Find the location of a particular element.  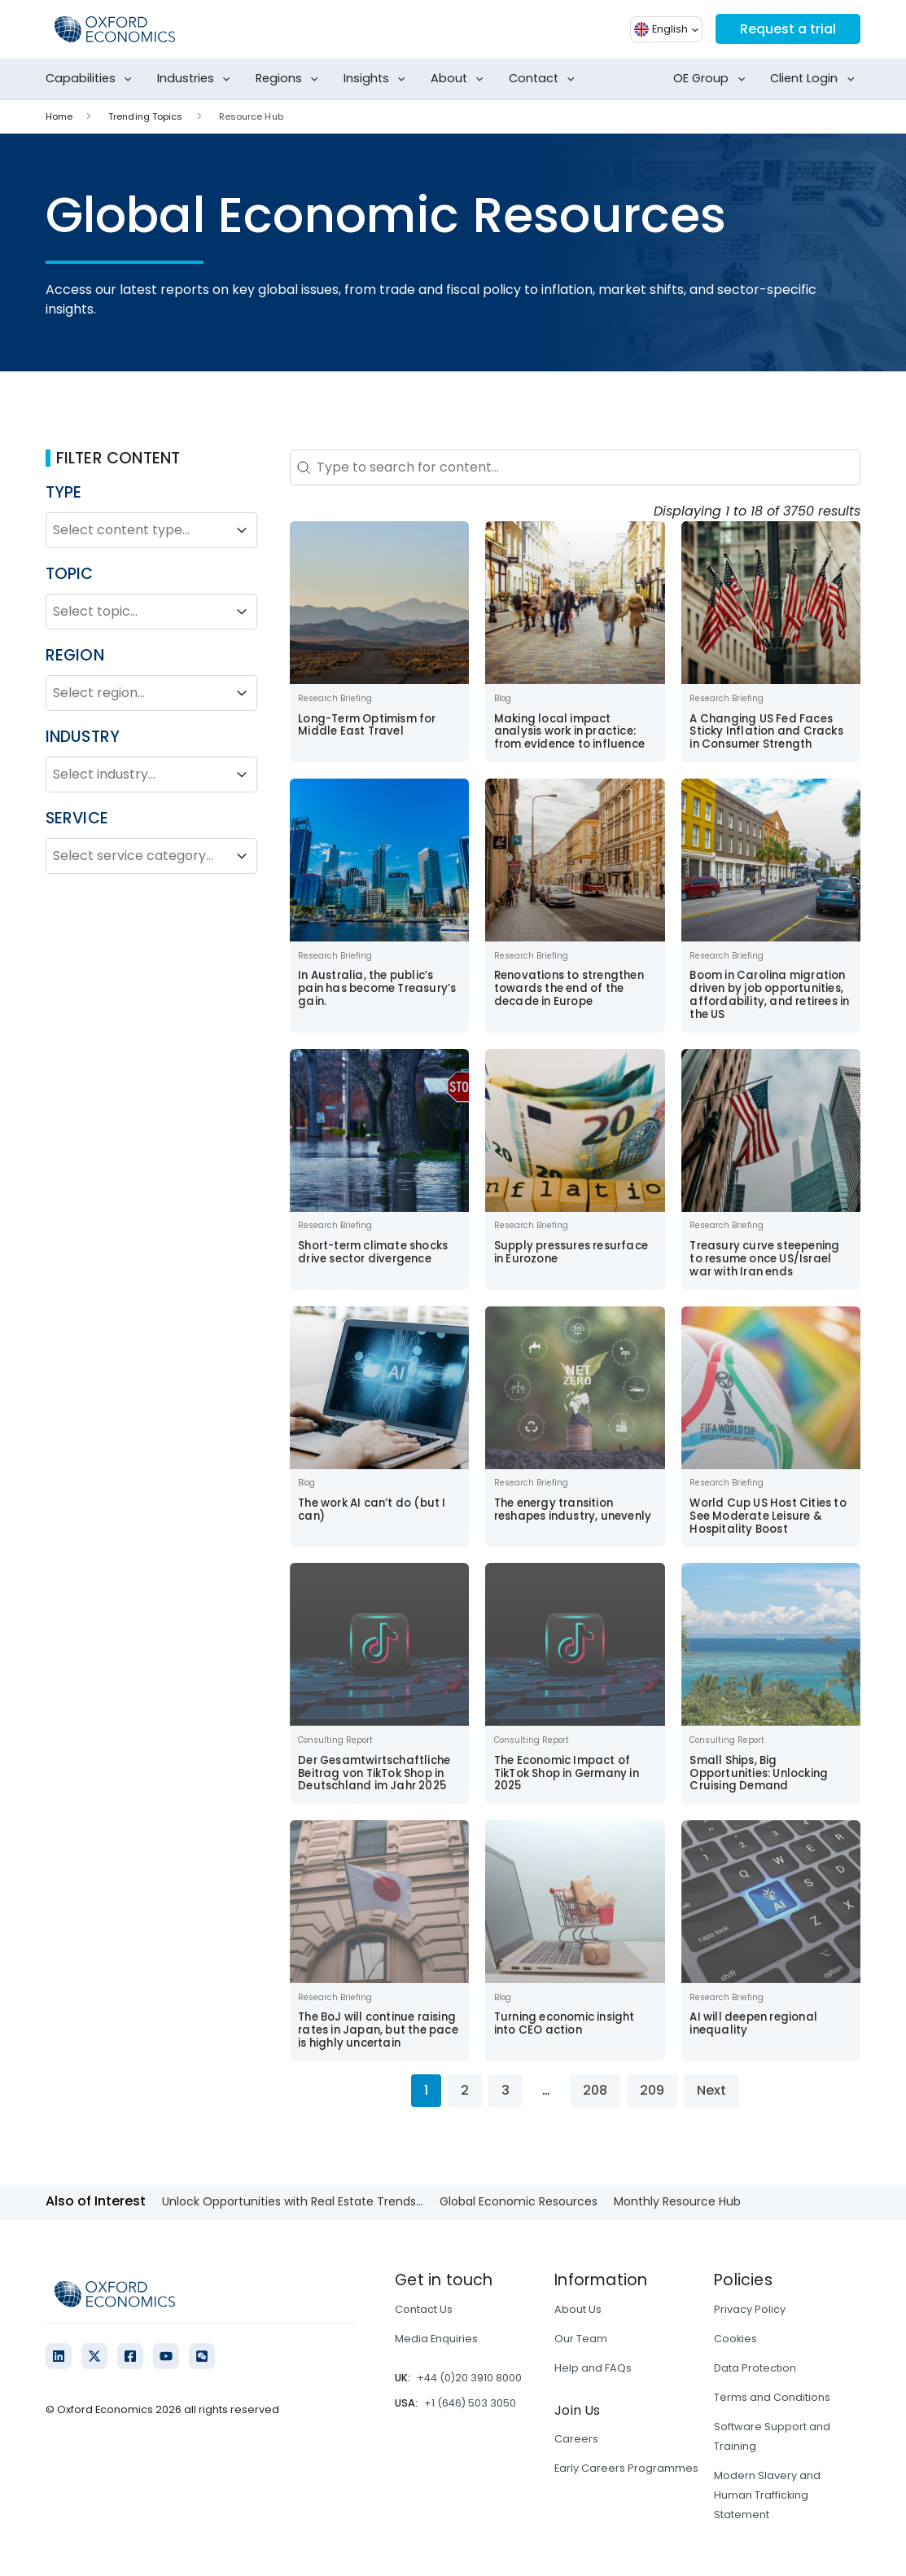

Our Team is located at coordinates (580, 2339).